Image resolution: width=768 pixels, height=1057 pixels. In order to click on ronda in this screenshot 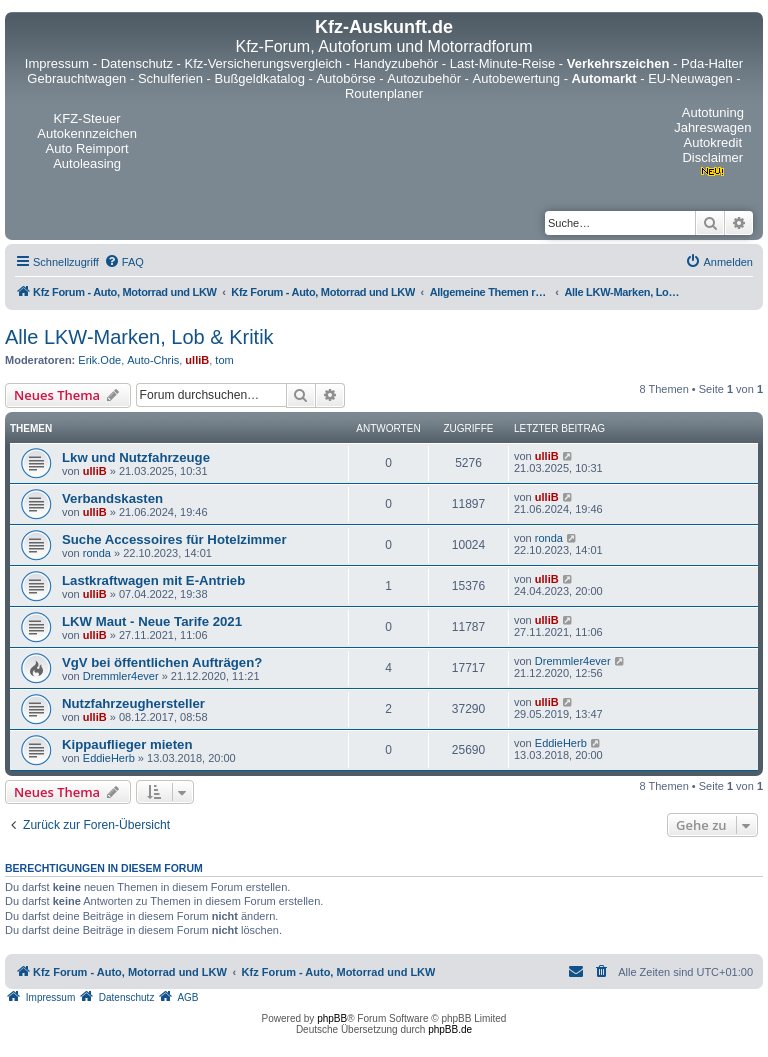, I will do `click(97, 553)`.